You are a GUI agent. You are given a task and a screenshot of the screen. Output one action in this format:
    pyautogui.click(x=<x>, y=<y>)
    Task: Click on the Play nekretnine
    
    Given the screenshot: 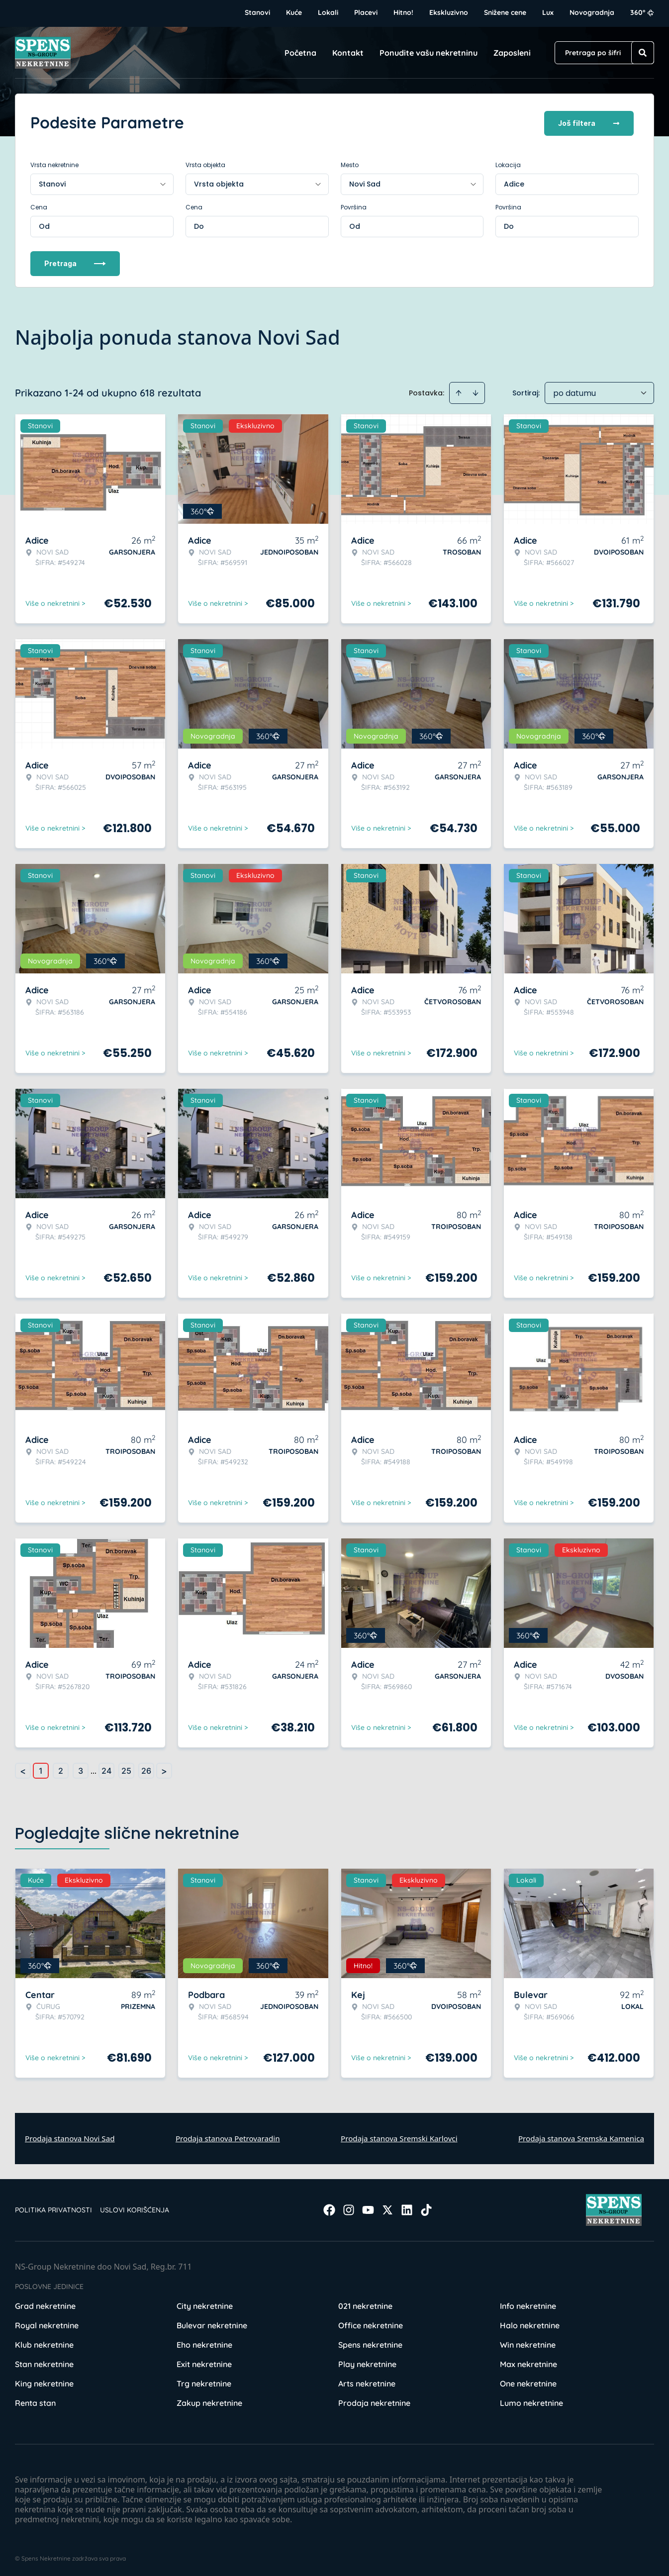 What is the action you would take?
    pyautogui.click(x=367, y=2362)
    